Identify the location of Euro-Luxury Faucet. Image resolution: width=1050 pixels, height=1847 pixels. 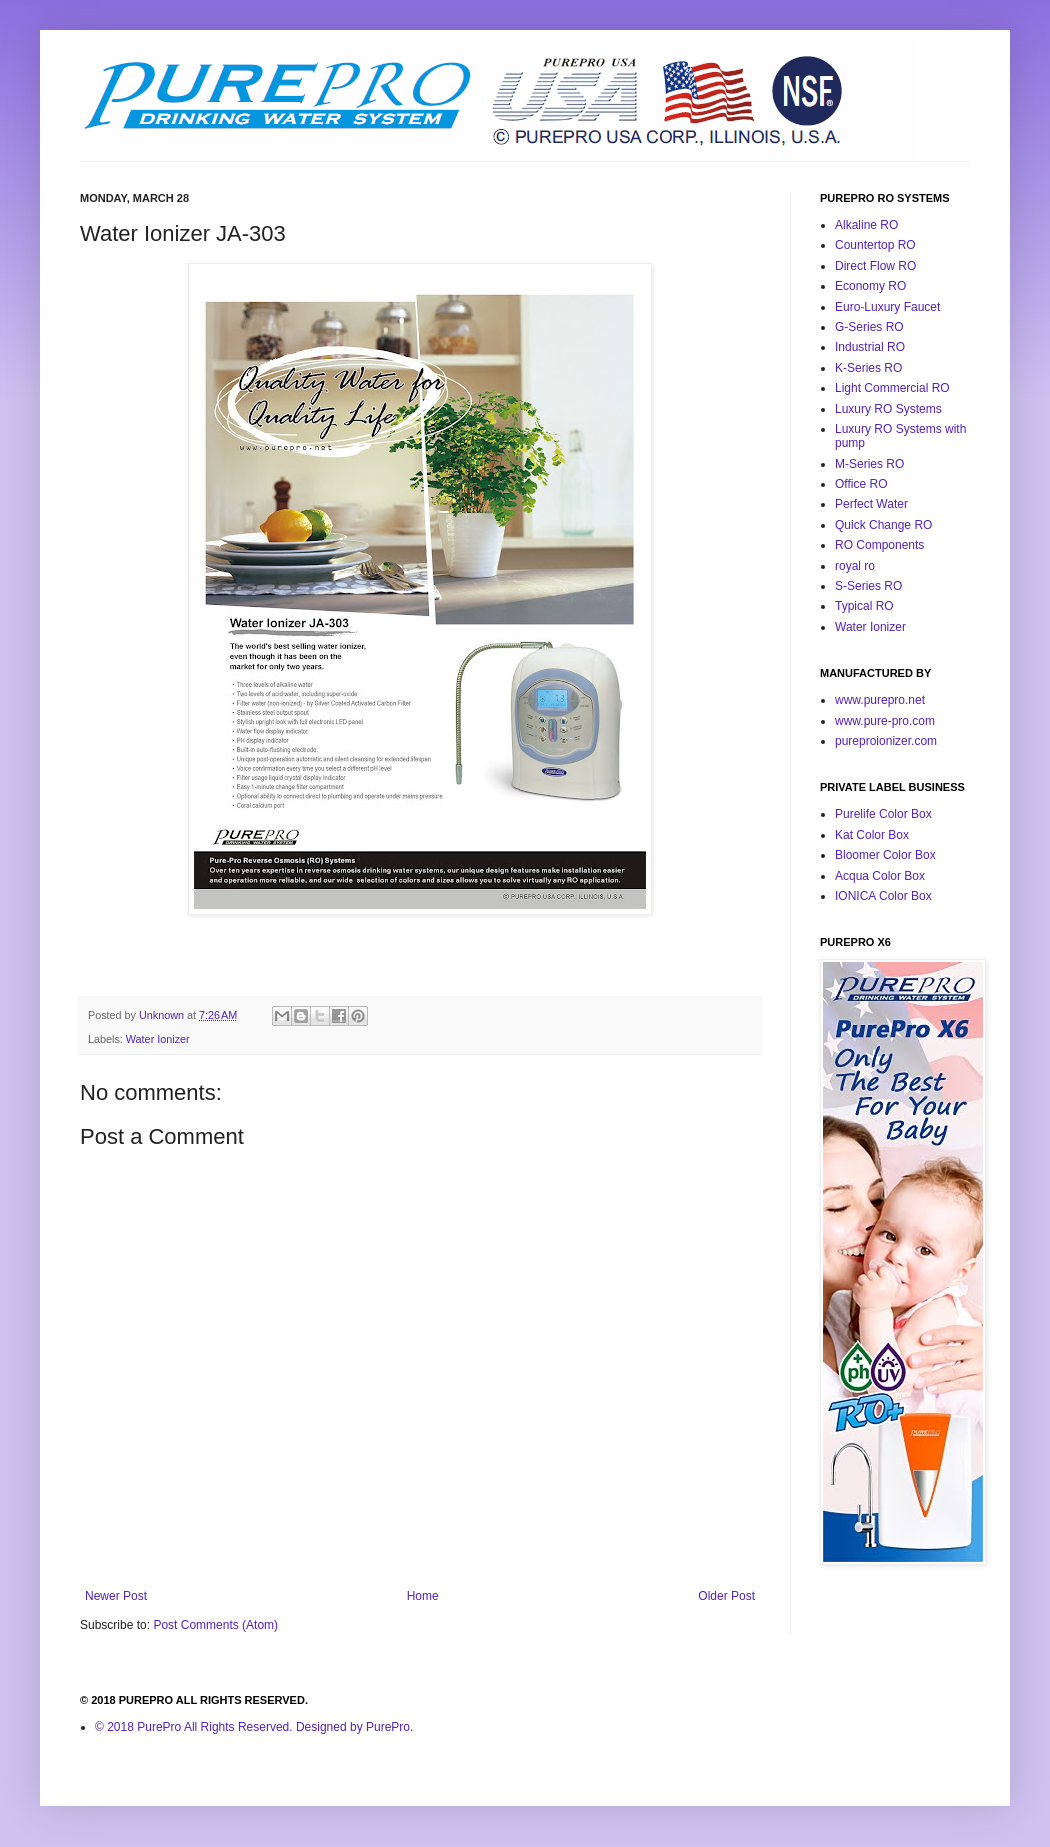
(887, 307).